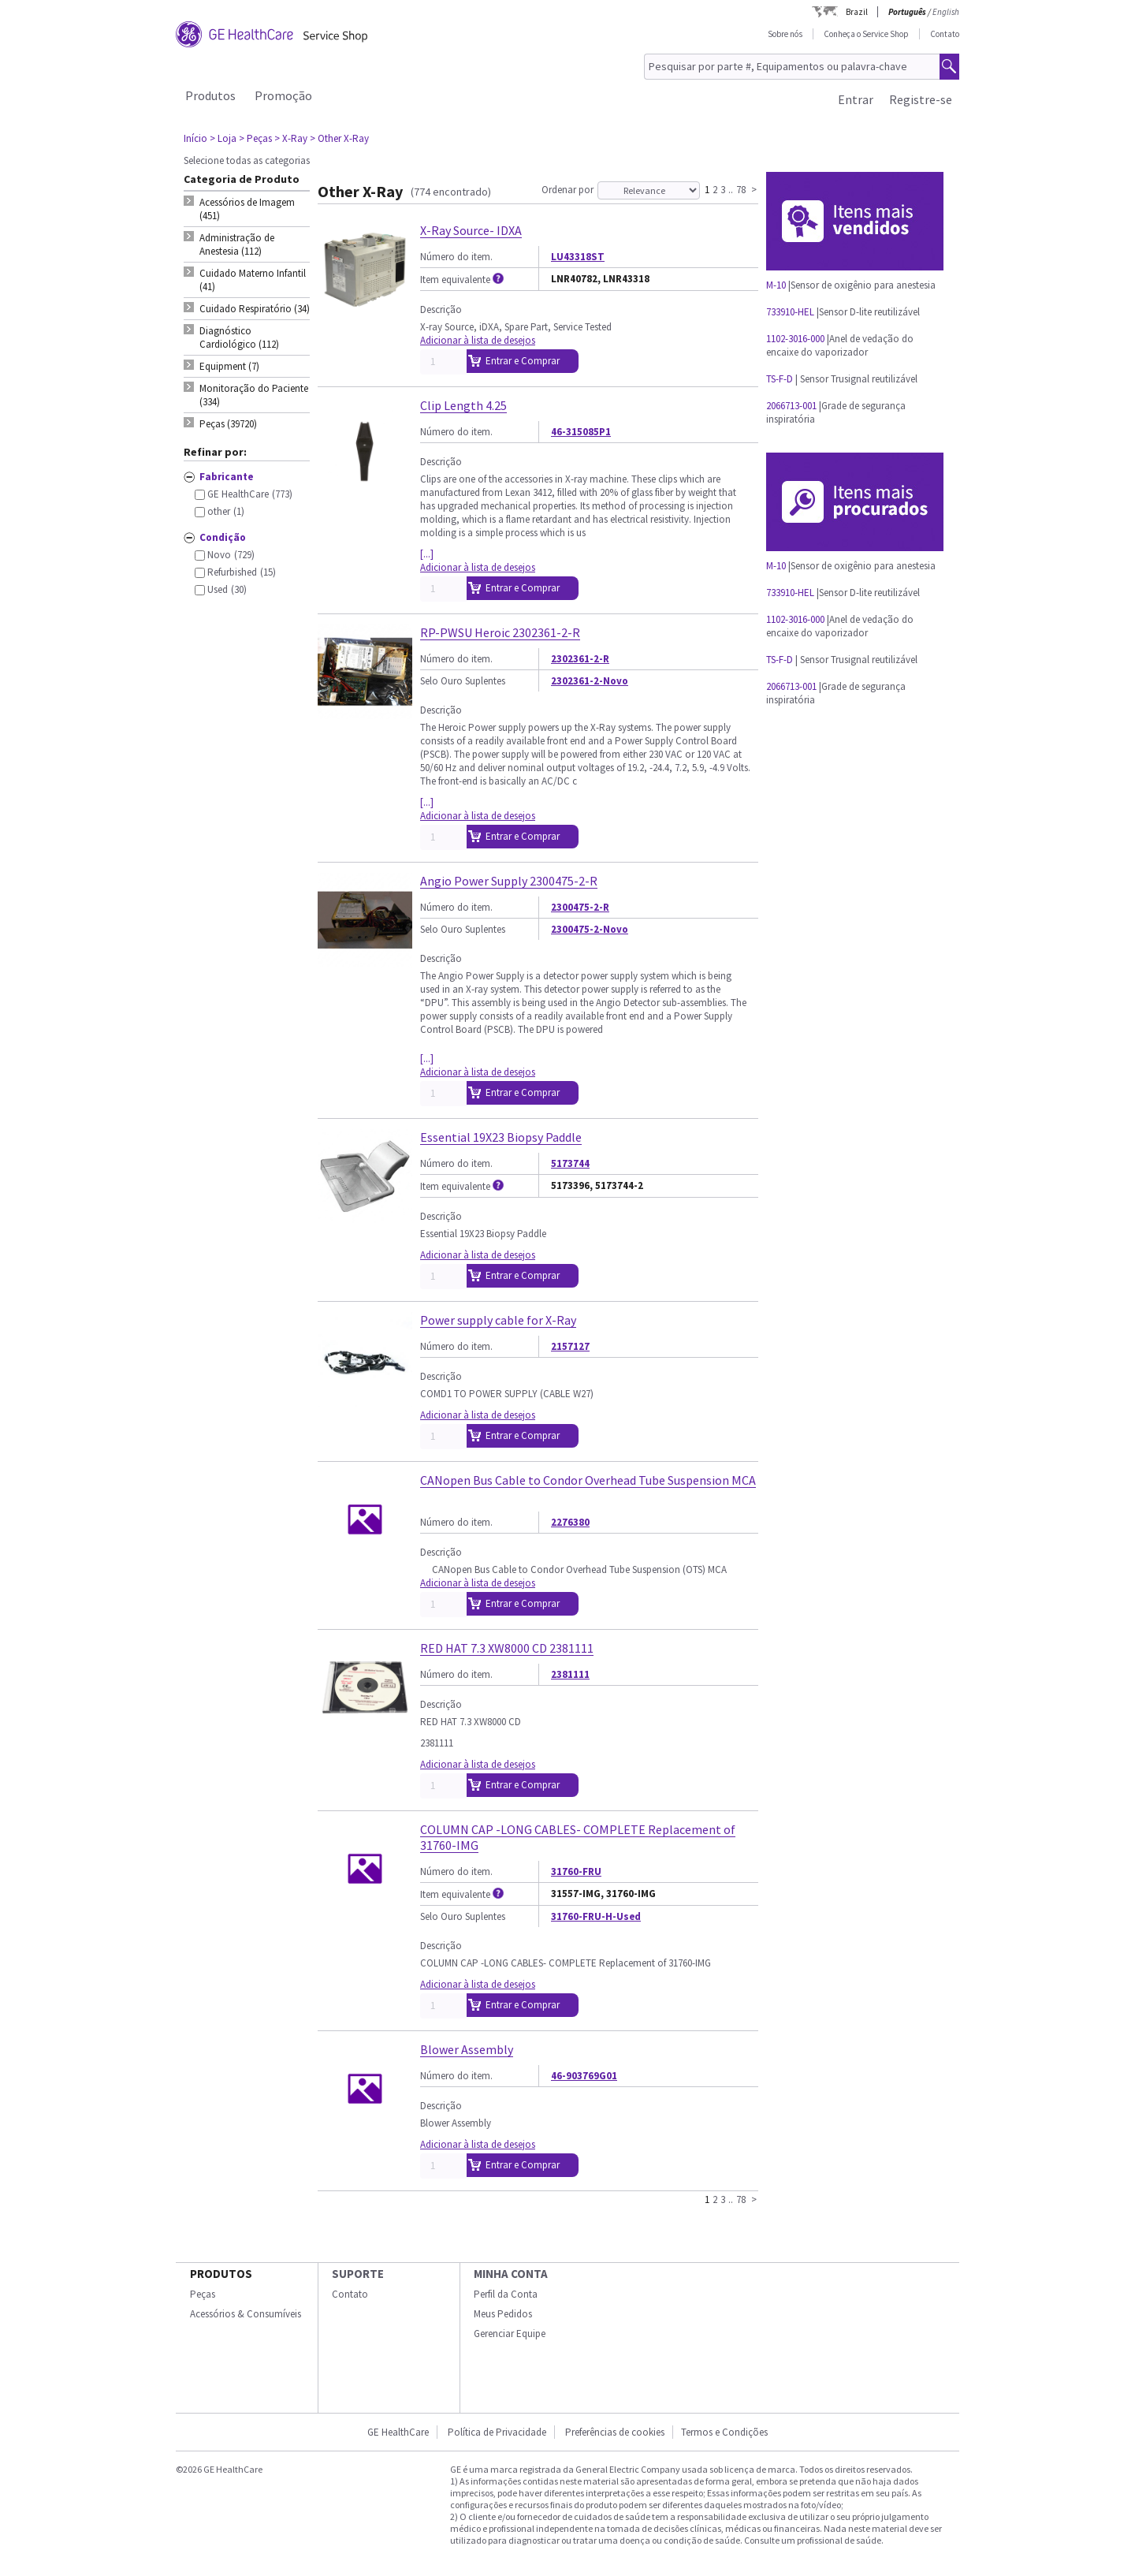 This screenshot has width=1135, height=2576. What do you see at coordinates (578, 256) in the screenshot?
I see `LU43318ST` at bounding box center [578, 256].